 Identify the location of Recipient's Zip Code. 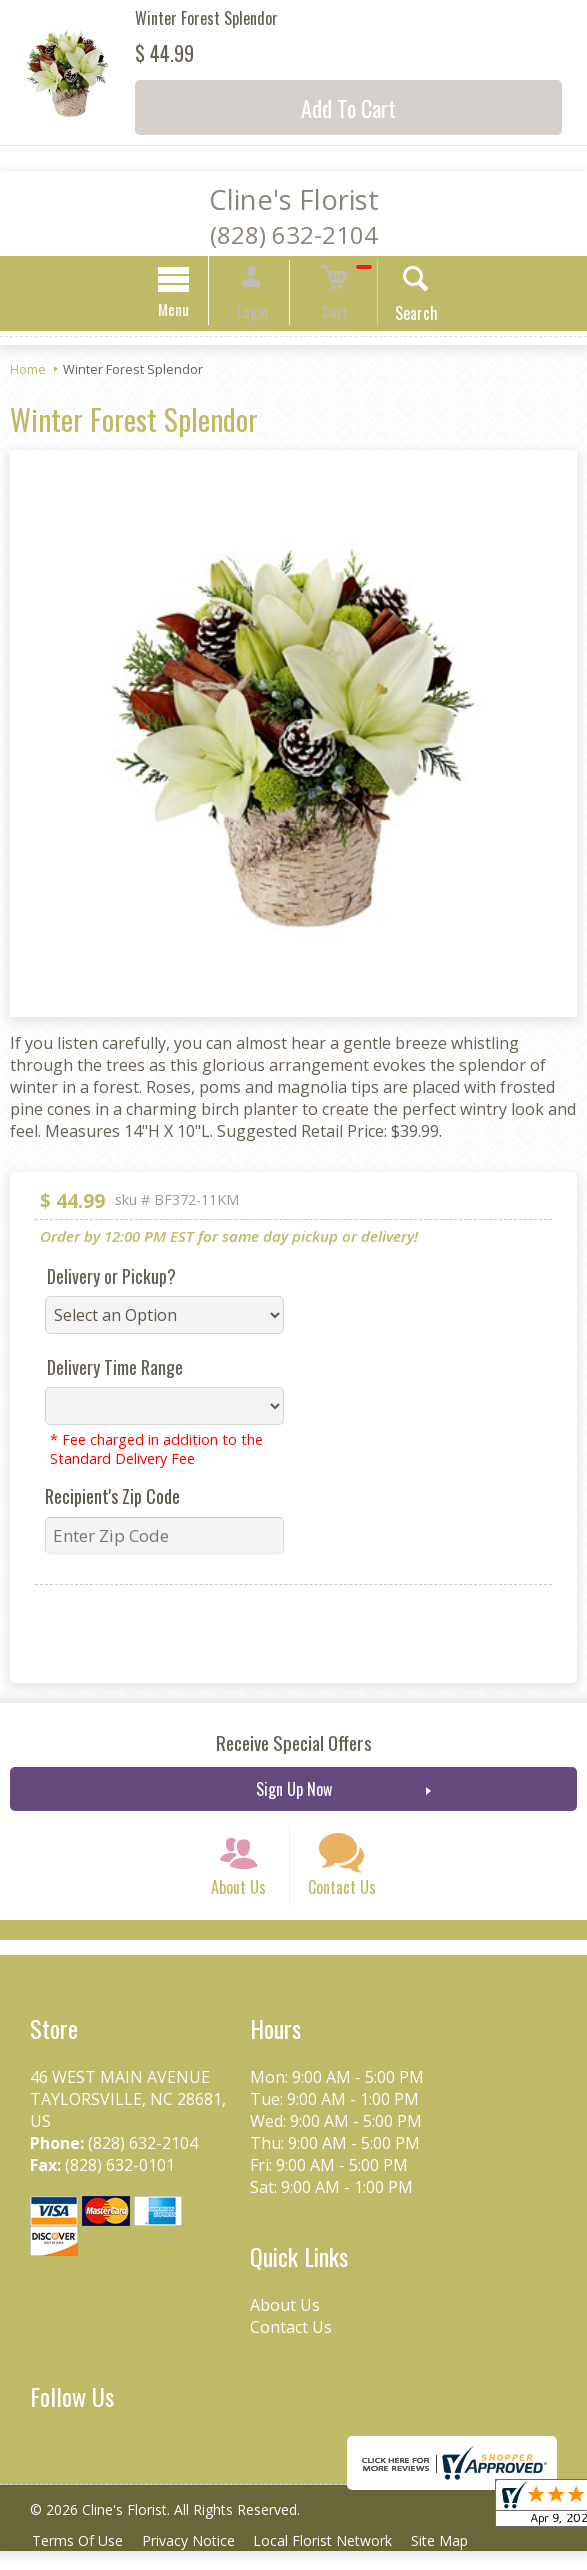
(112, 1499).